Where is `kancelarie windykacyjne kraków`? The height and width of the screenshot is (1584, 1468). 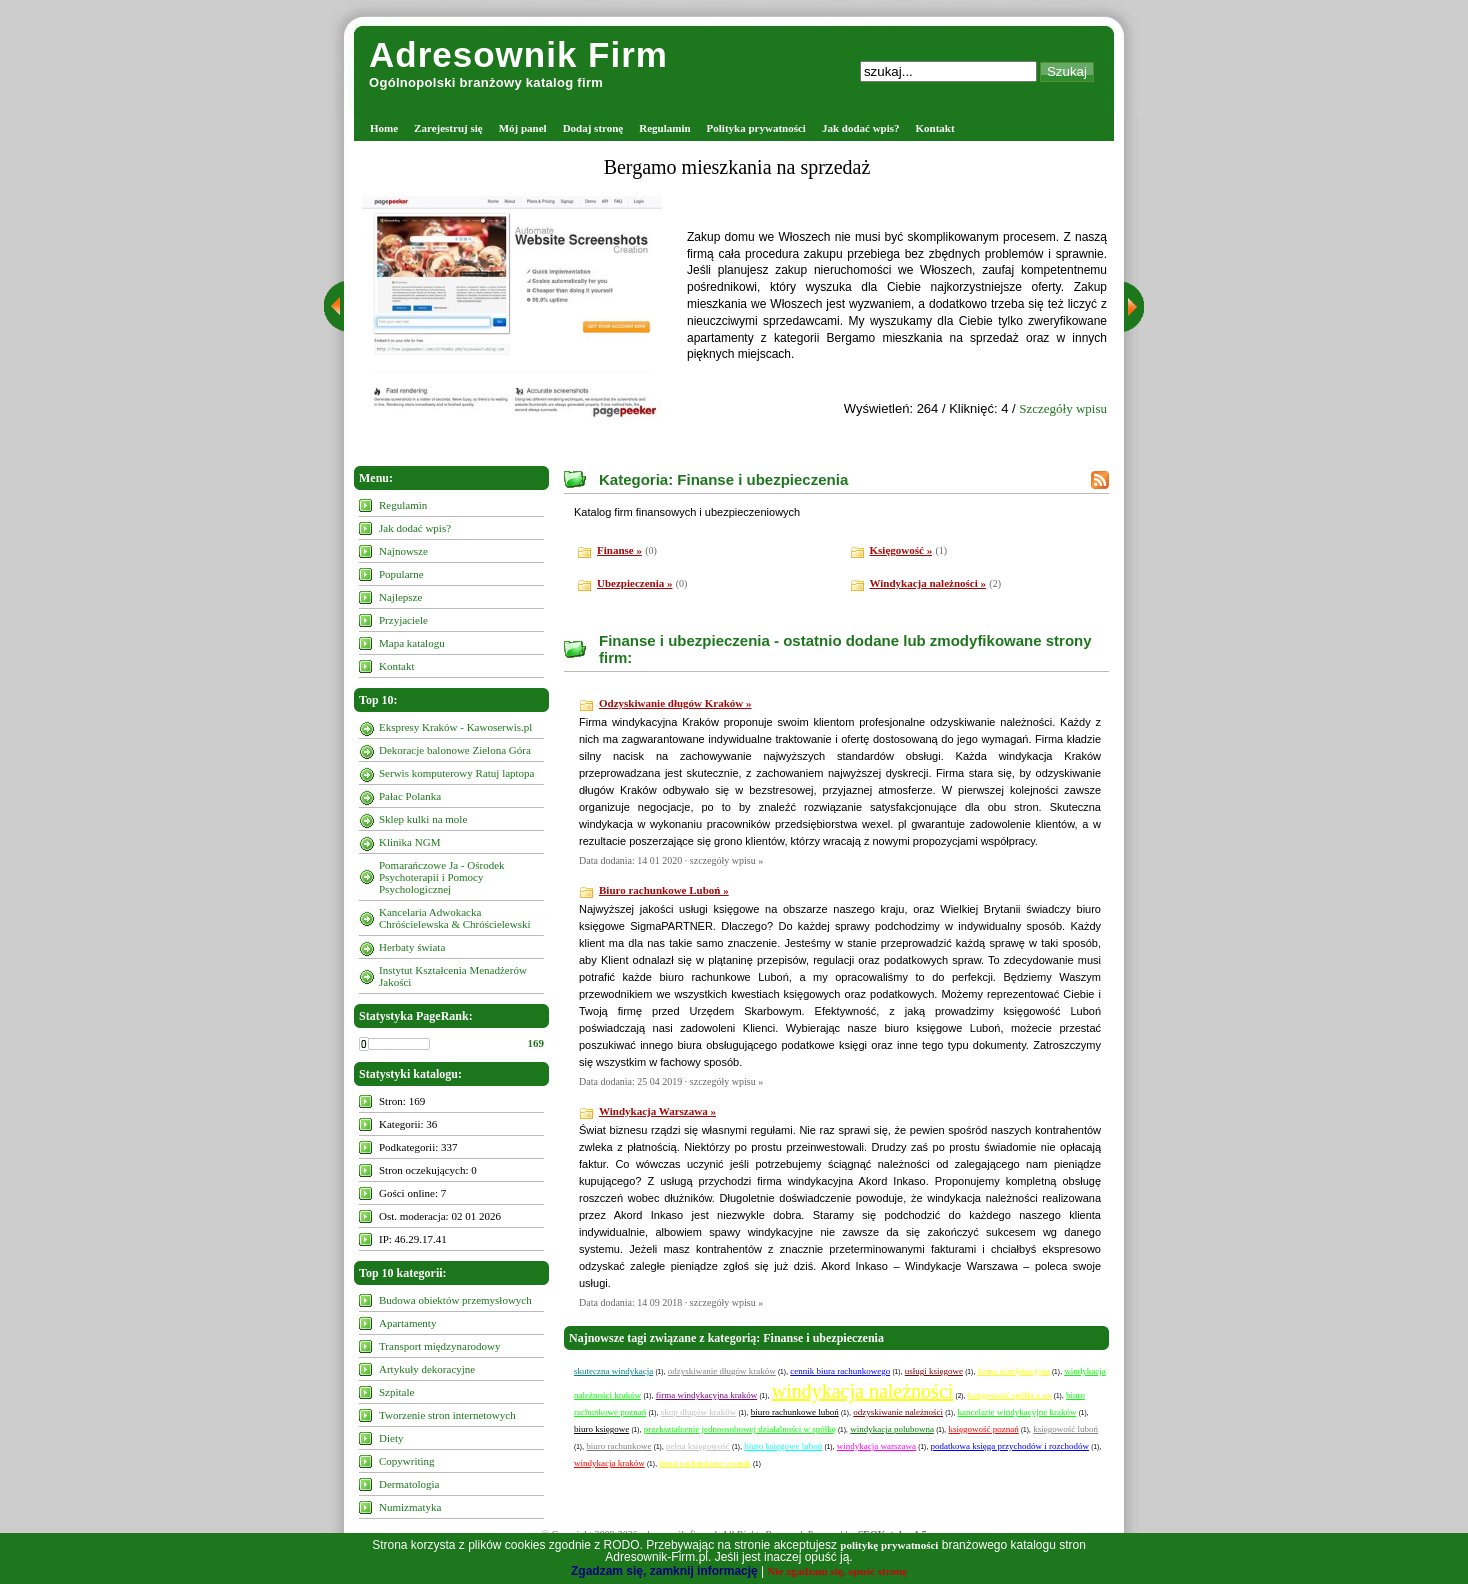 kancelarie windykacyjne kraków is located at coordinates (1017, 1412).